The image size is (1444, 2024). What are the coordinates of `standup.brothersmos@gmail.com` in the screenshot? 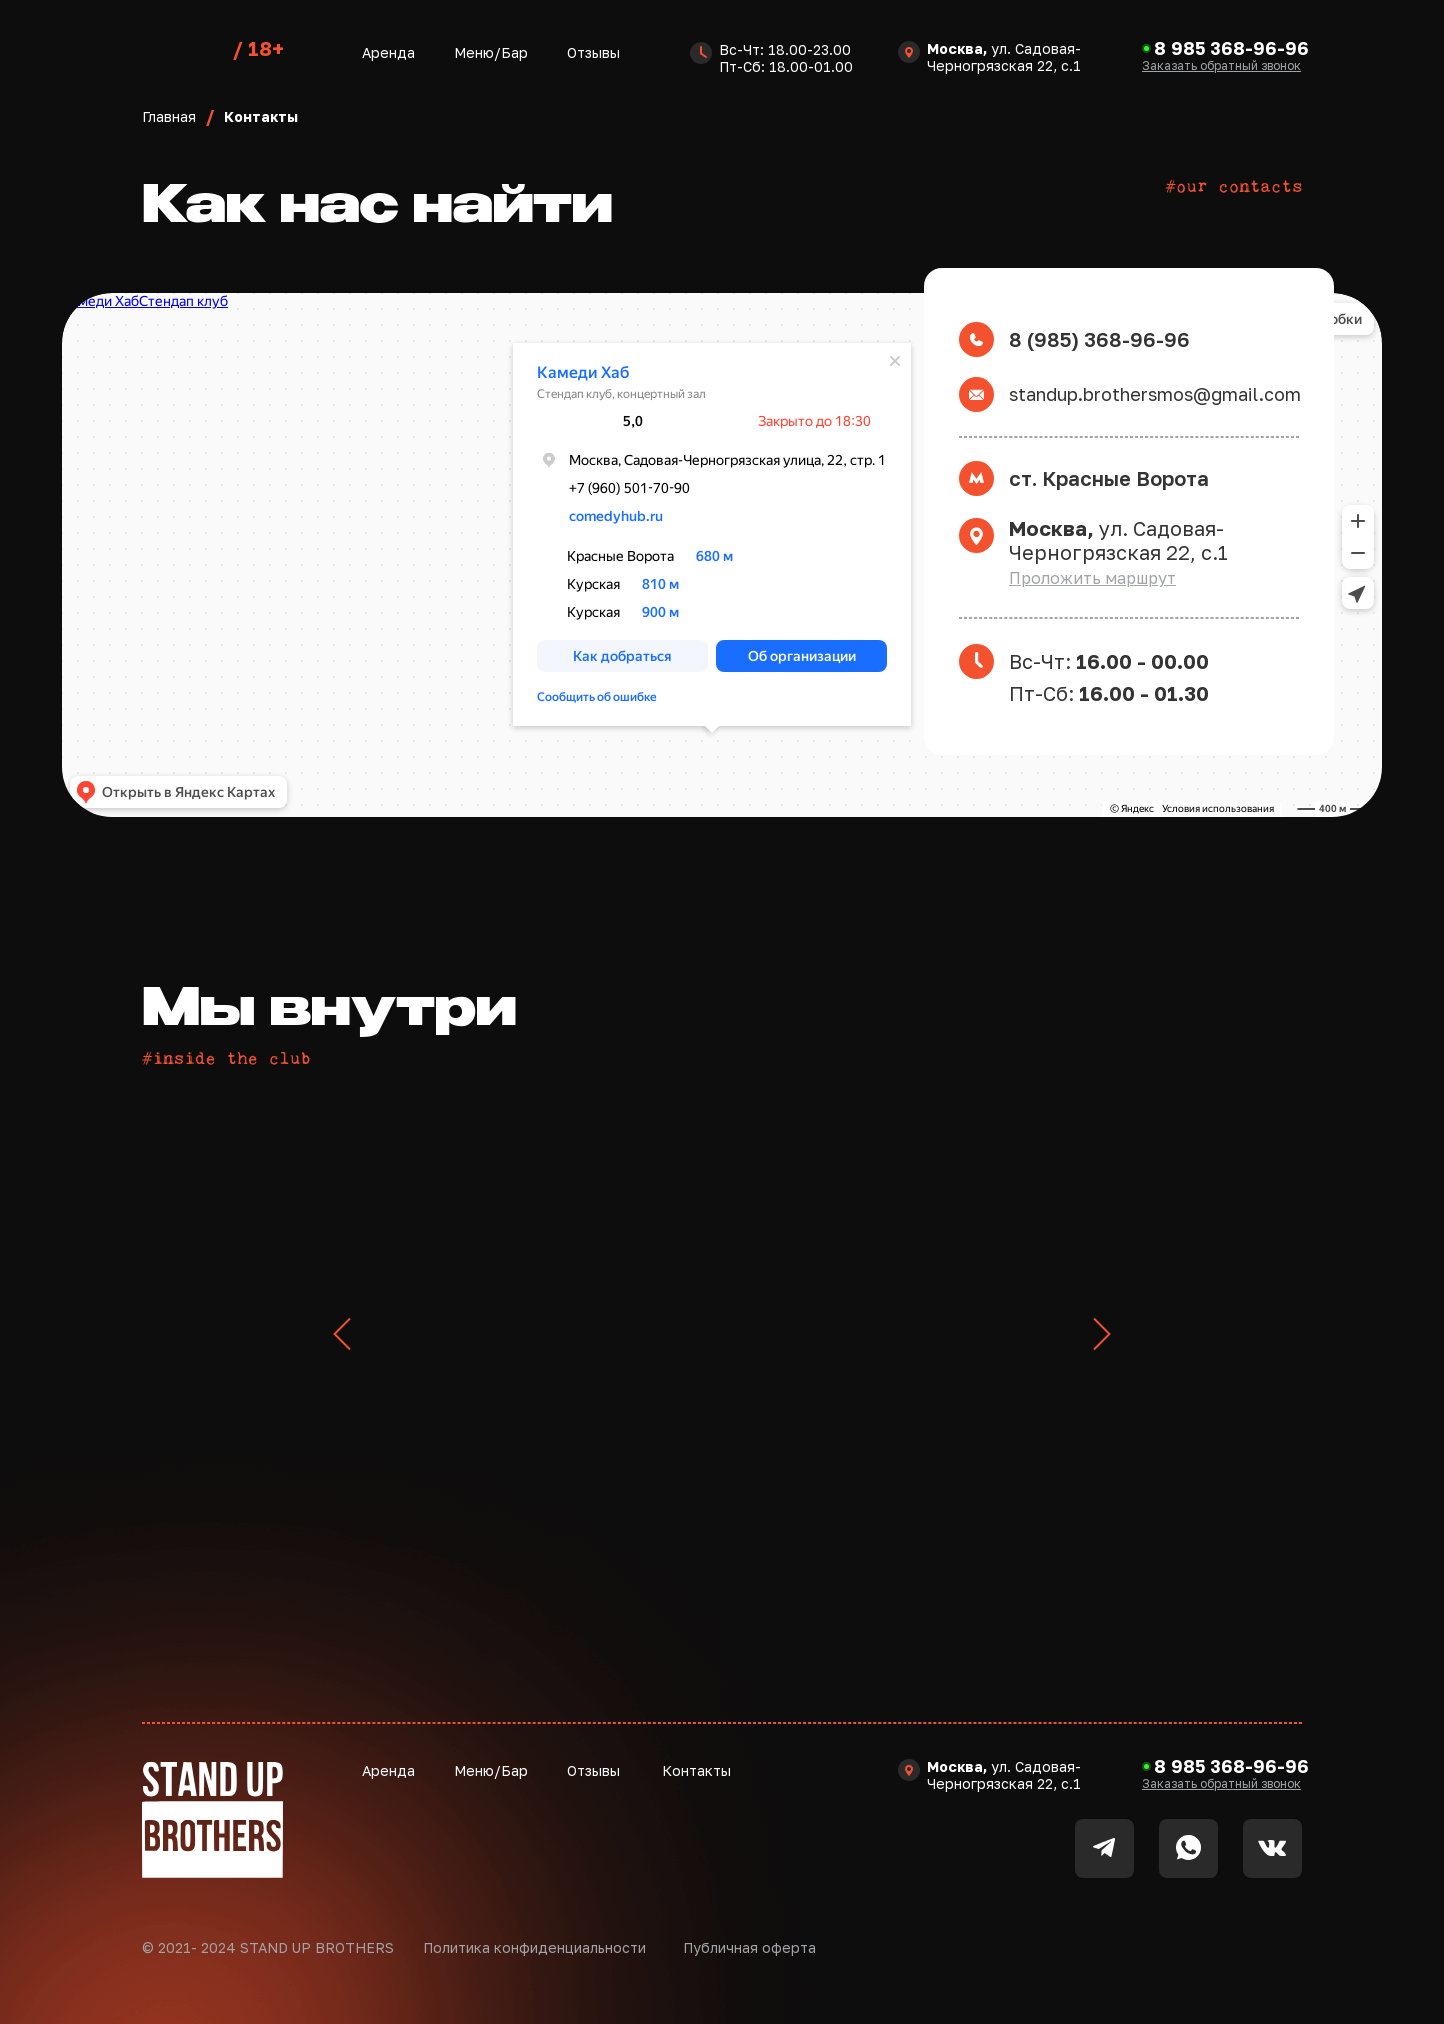 It's located at (1155, 394).